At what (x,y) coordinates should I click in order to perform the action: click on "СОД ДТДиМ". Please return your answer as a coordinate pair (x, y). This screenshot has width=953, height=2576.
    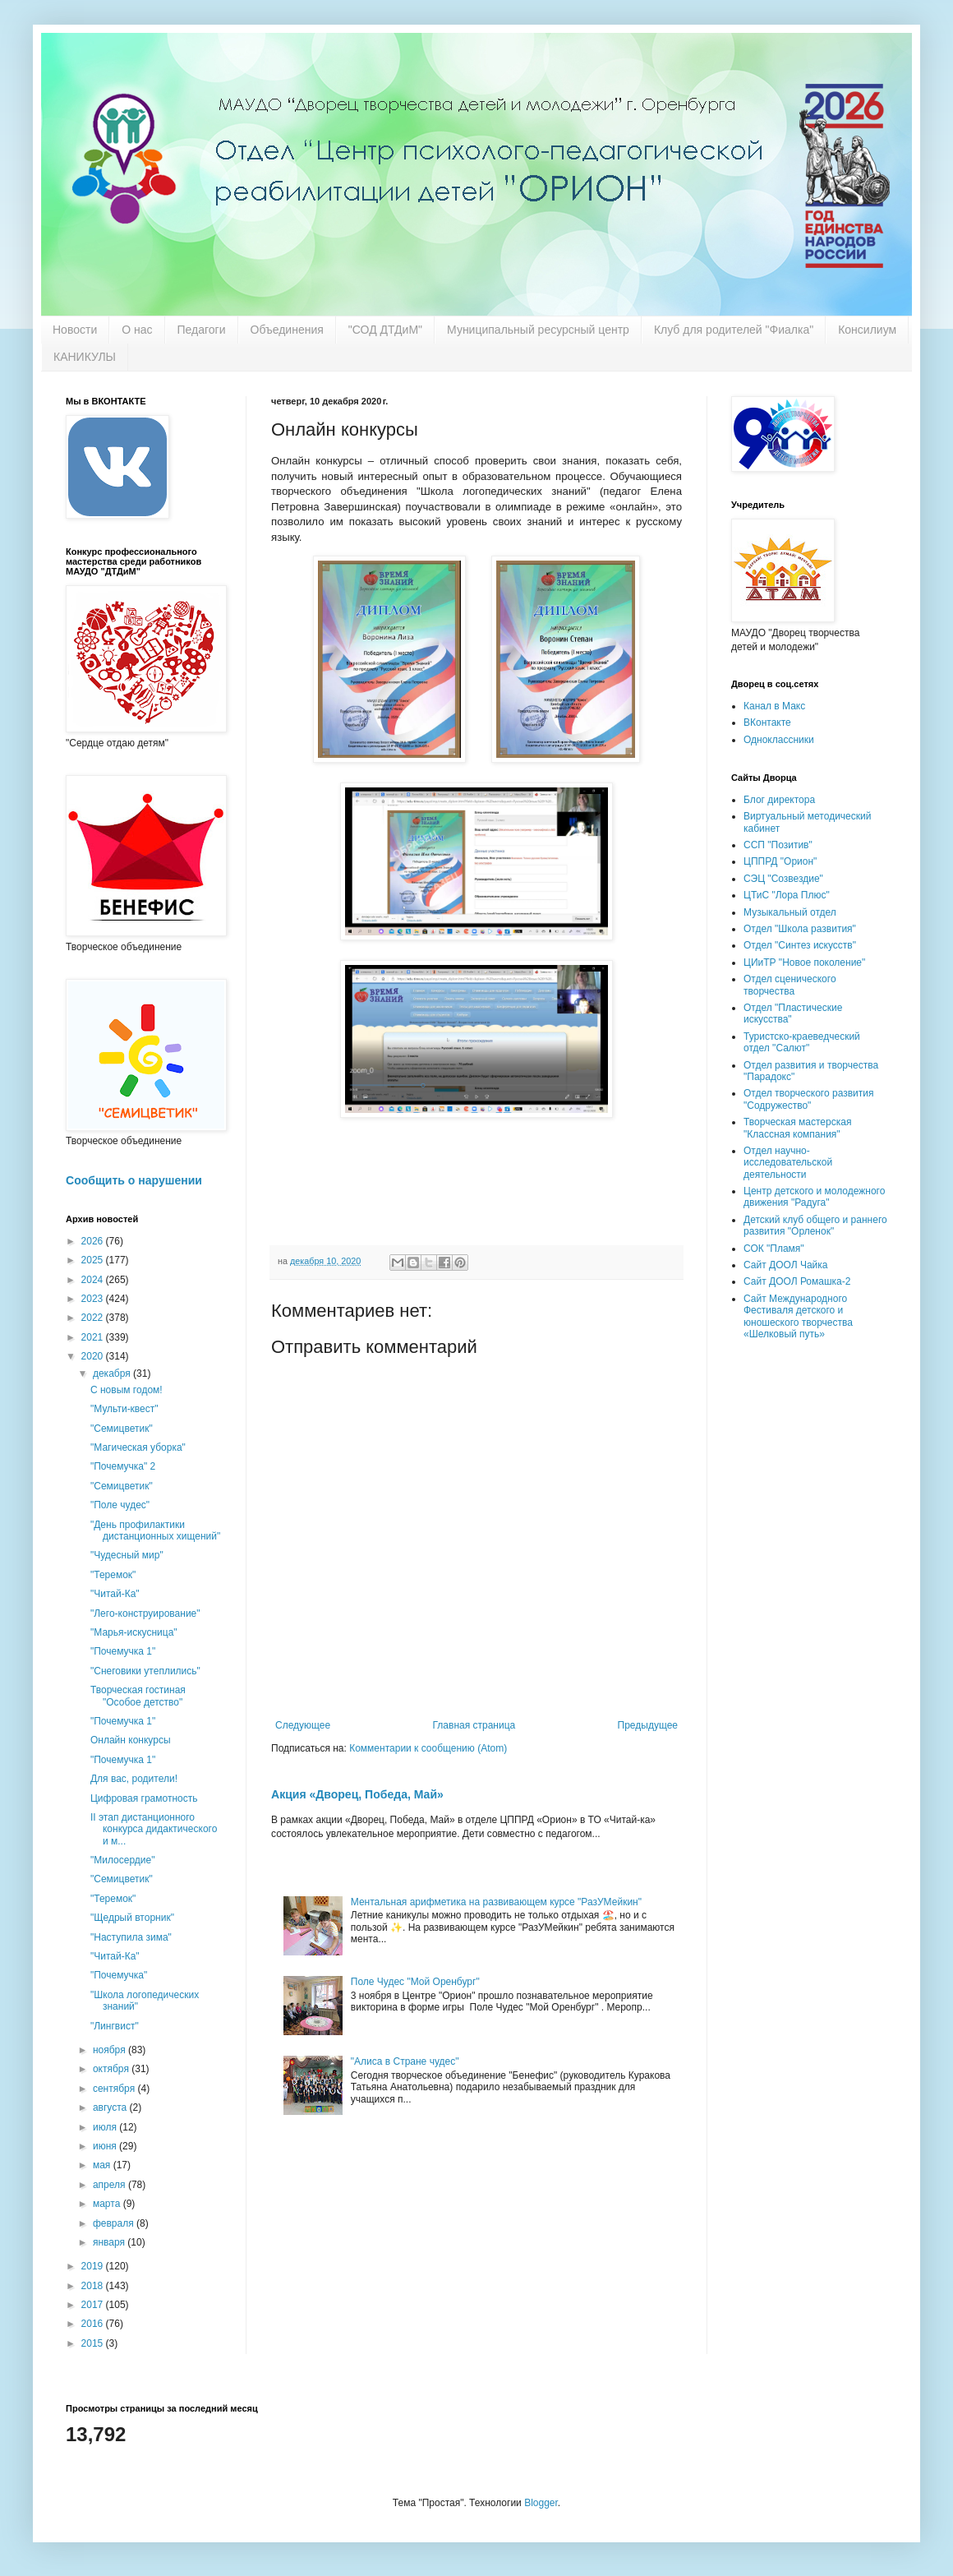
    Looking at the image, I should click on (385, 329).